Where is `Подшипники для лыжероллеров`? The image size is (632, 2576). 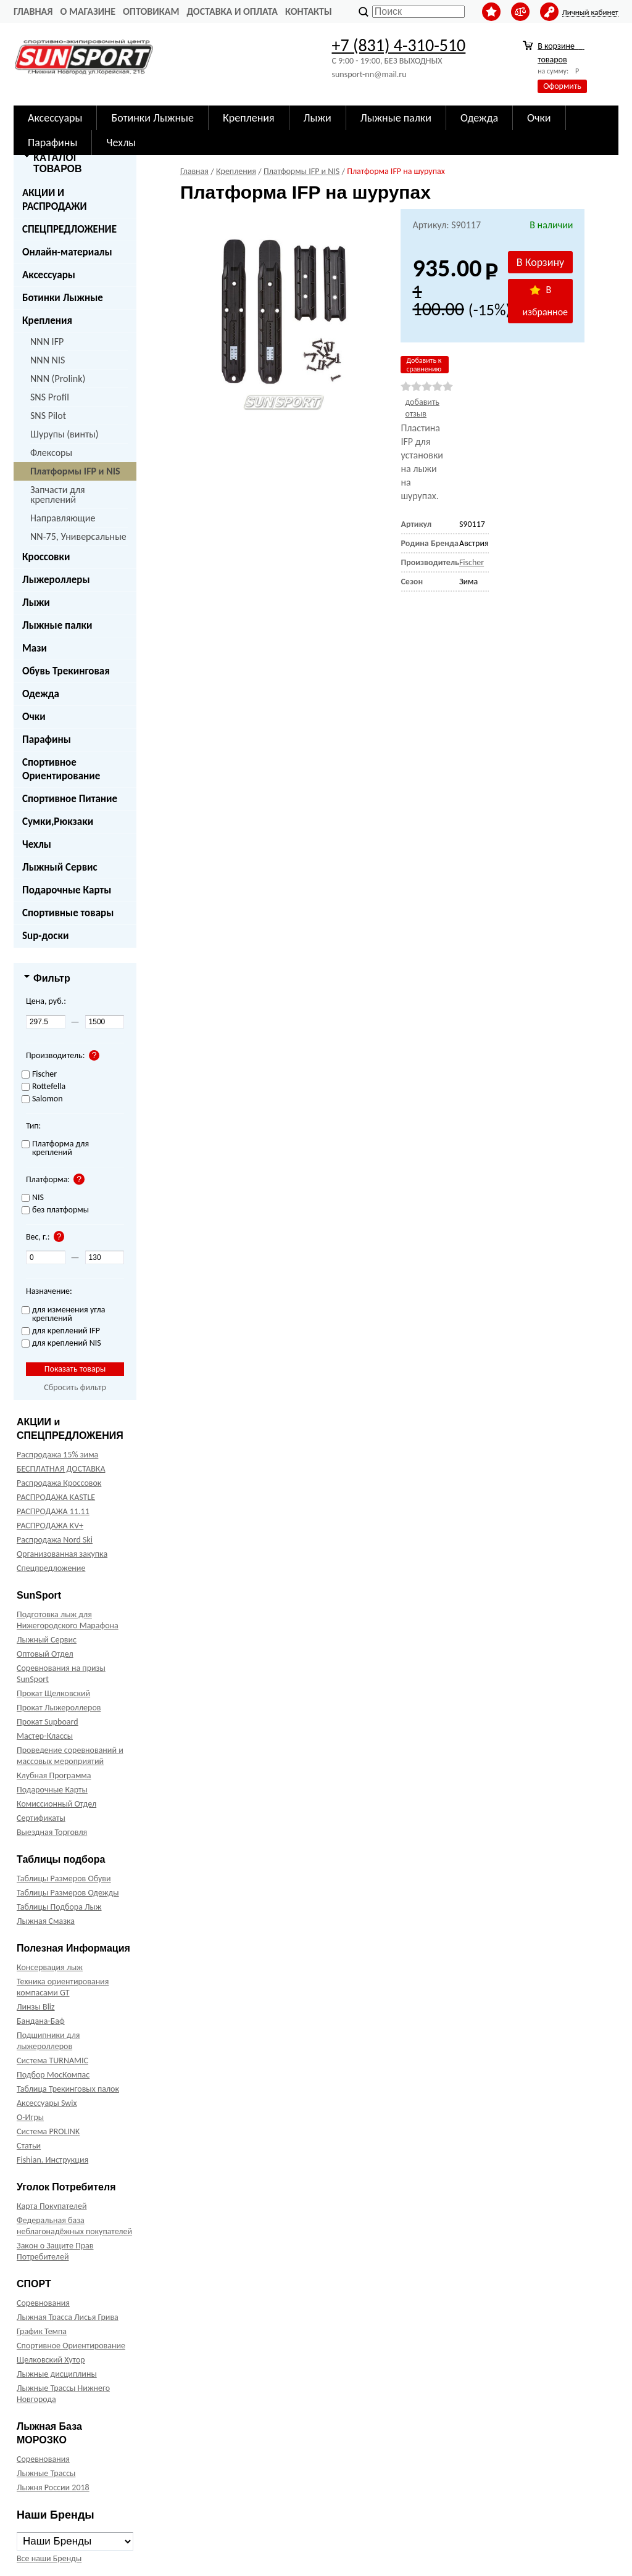 Подшипники для лыжероллеров is located at coordinates (48, 2041).